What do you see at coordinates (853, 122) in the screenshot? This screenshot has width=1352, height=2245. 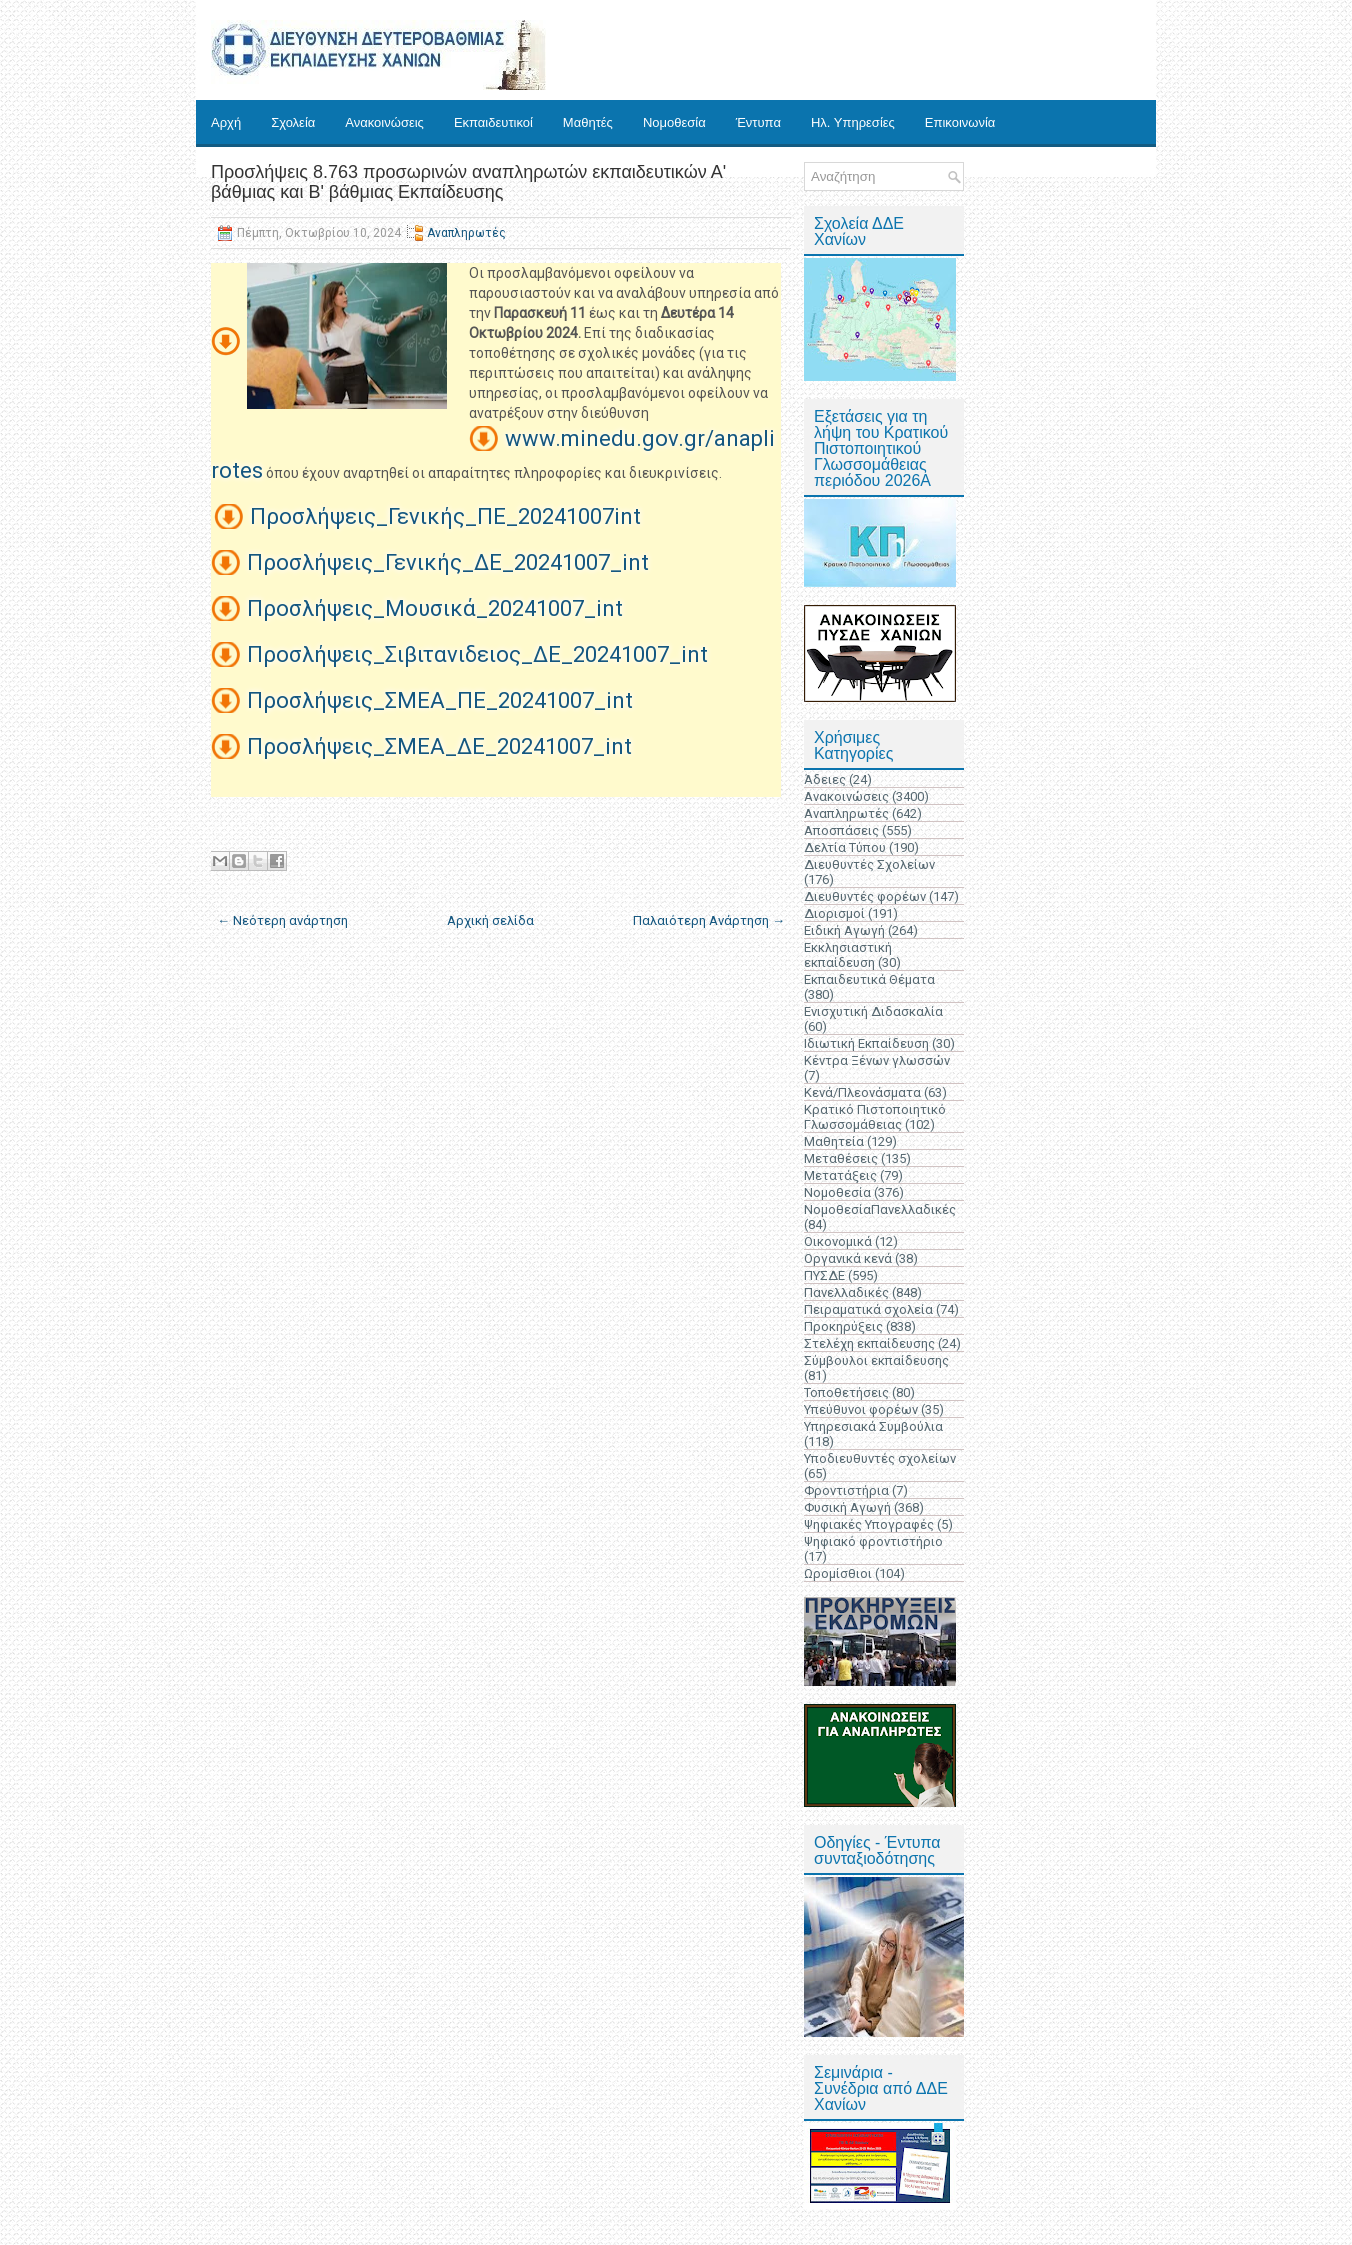 I see `Ηλ. Υπηρεσίες` at bounding box center [853, 122].